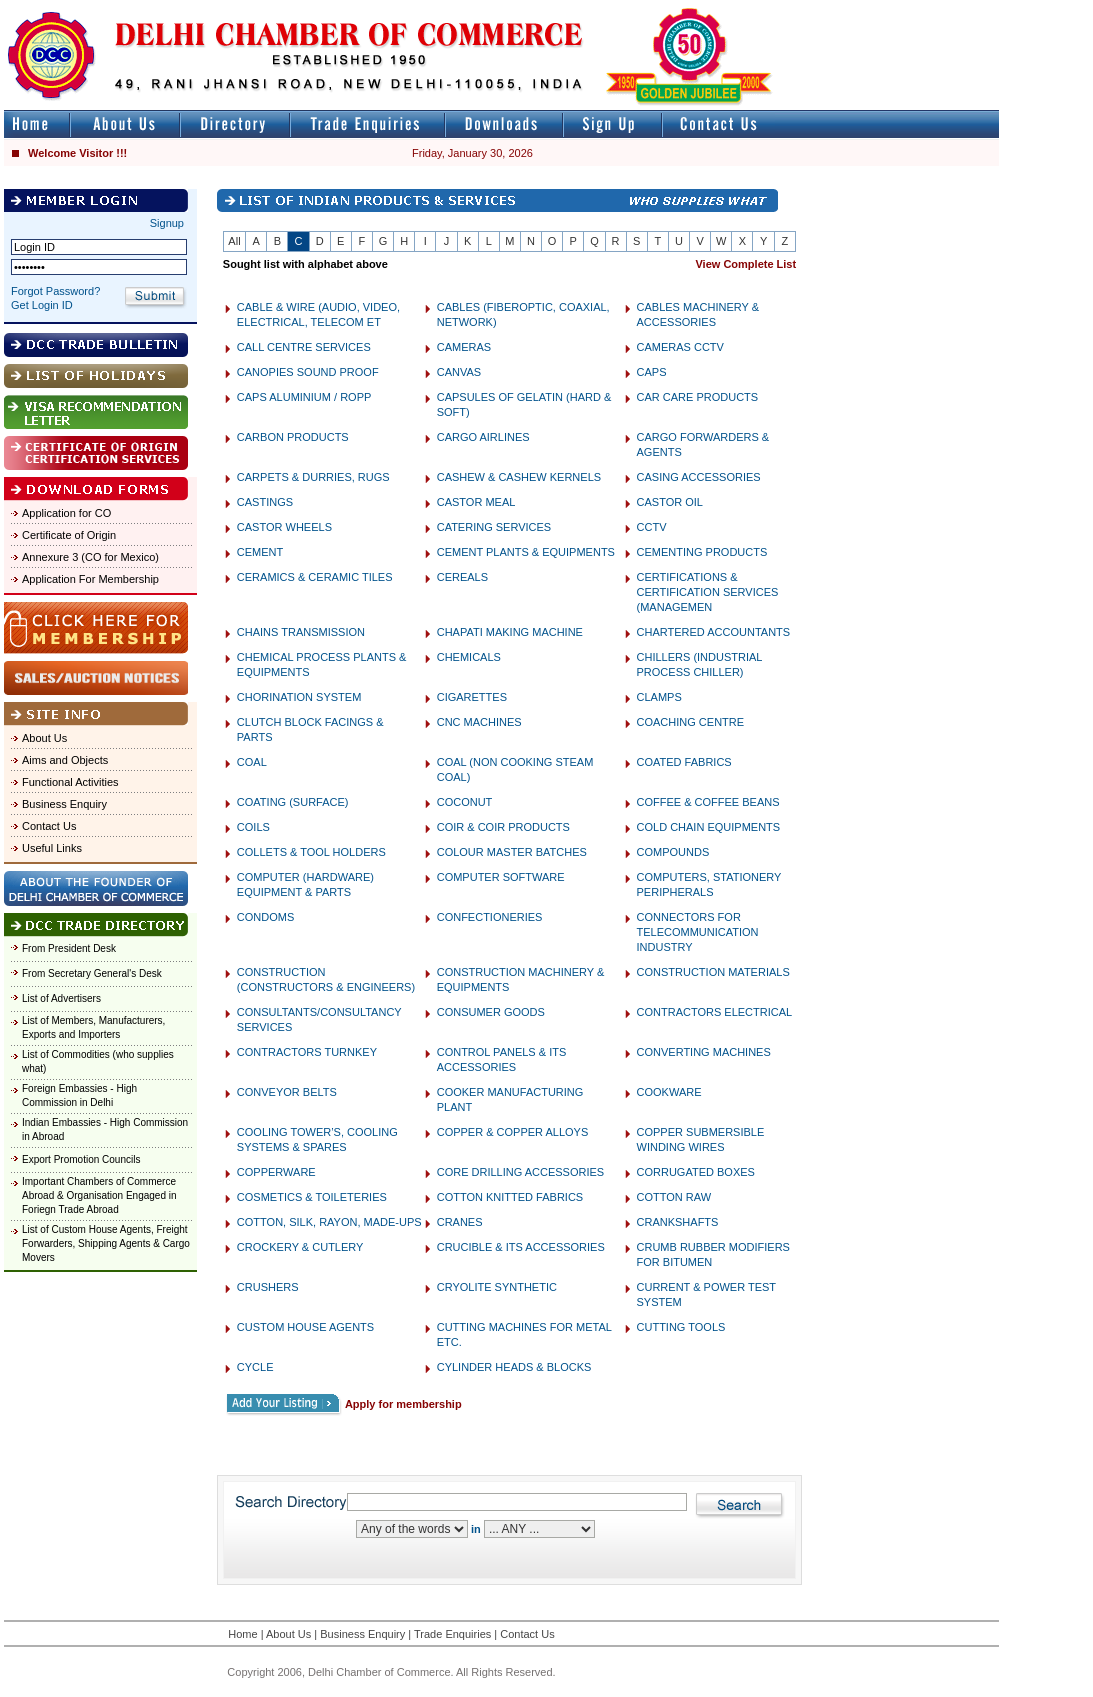 Image resolution: width=1093 pixels, height=1697 pixels. Describe the element at coordinates (514, 1367) in the screenshot. I see `CYLINDER HEADS & BLOCKS` at that location.